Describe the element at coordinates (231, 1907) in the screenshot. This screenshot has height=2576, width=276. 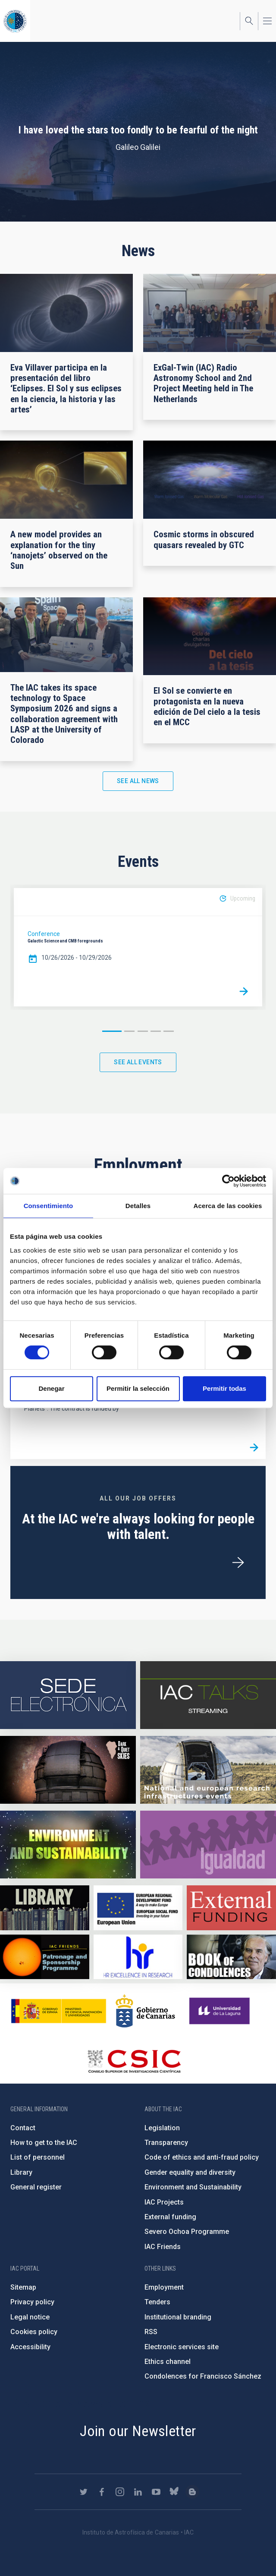
I see `https://www.iac.es/en/external-funding` at that location.